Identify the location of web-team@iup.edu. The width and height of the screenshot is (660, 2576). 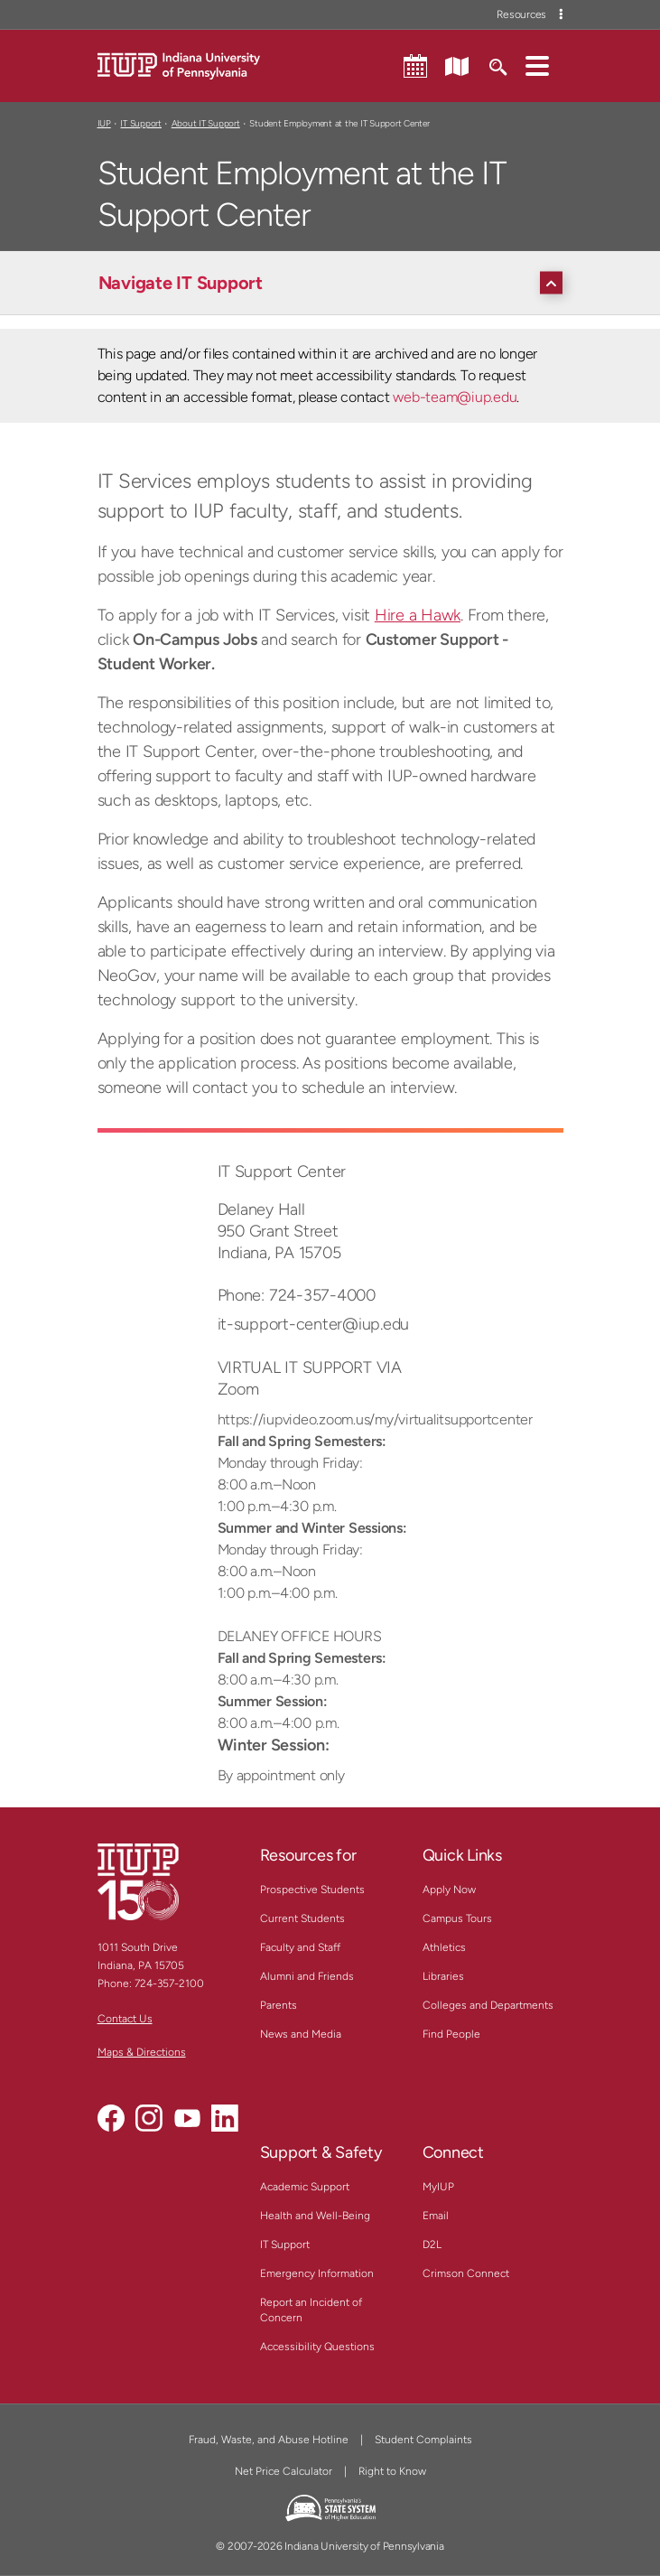
(454, 397).